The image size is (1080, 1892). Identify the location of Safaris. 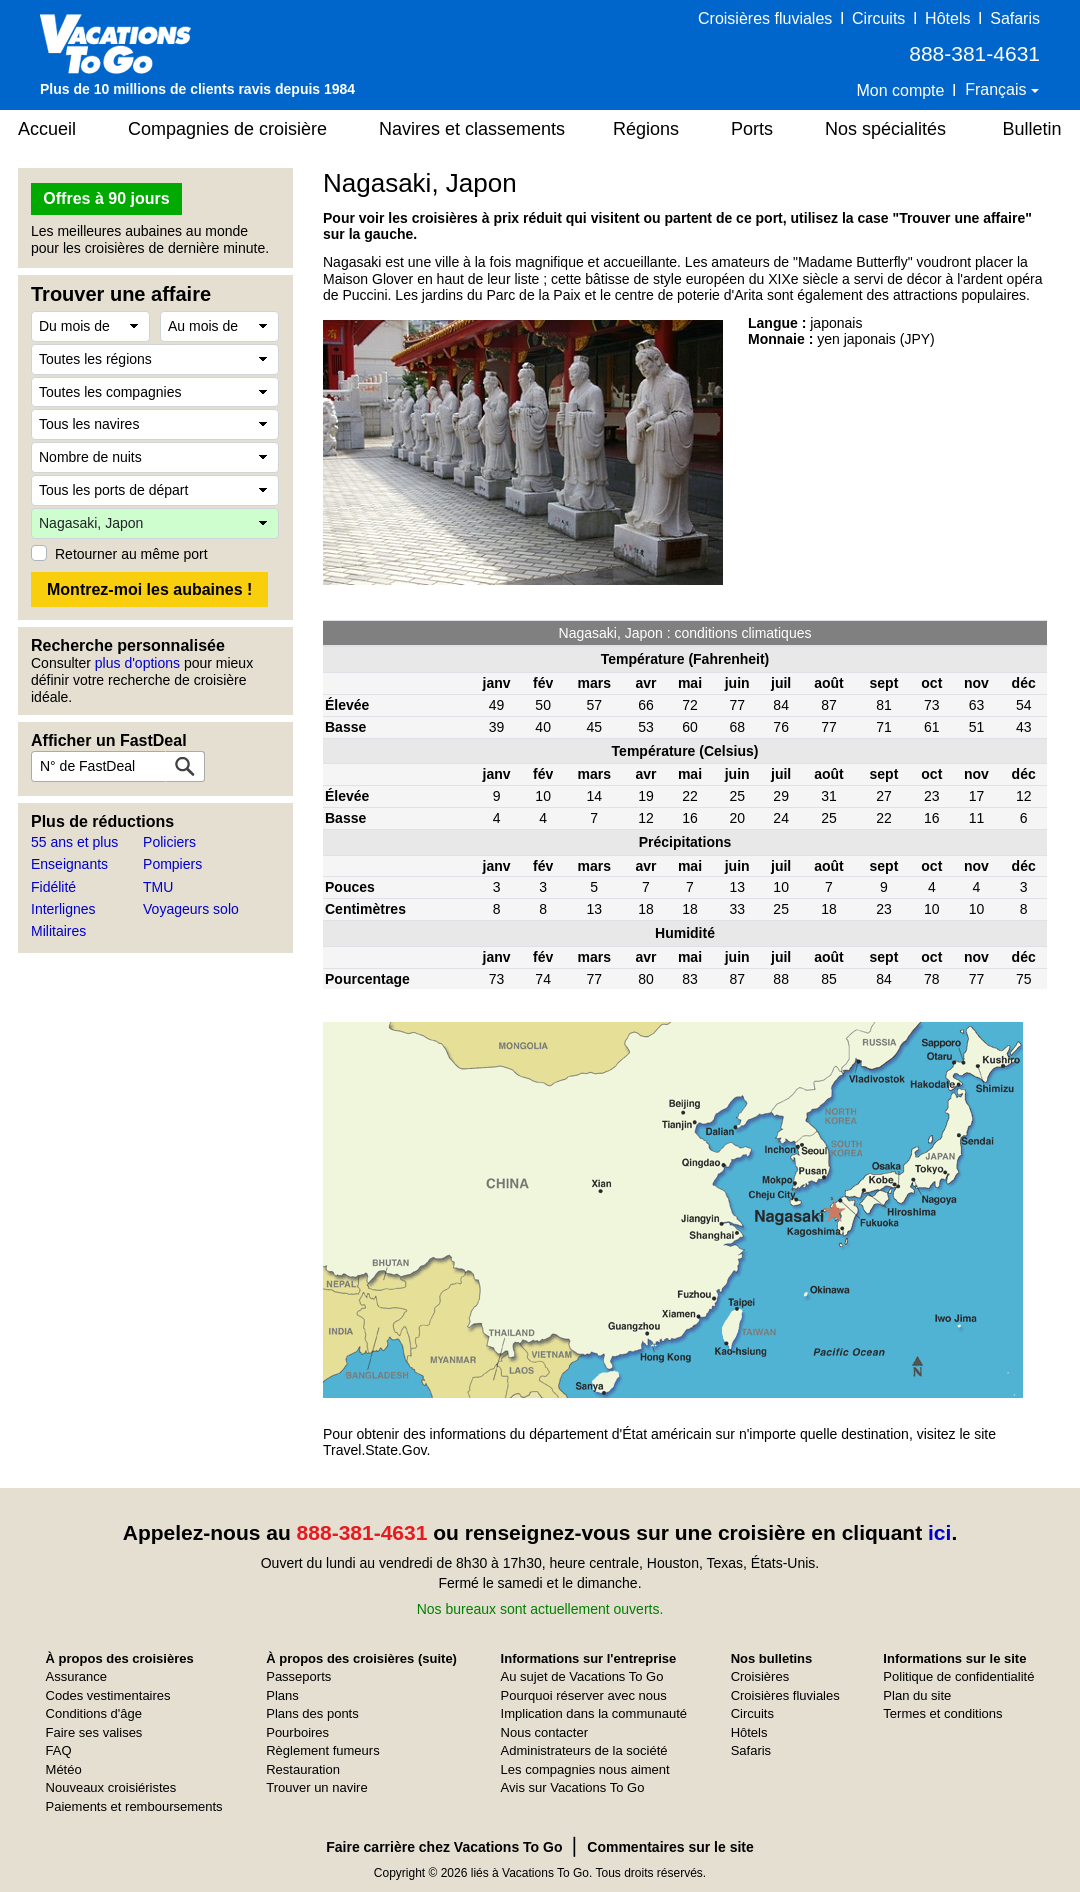
(1015, 18).